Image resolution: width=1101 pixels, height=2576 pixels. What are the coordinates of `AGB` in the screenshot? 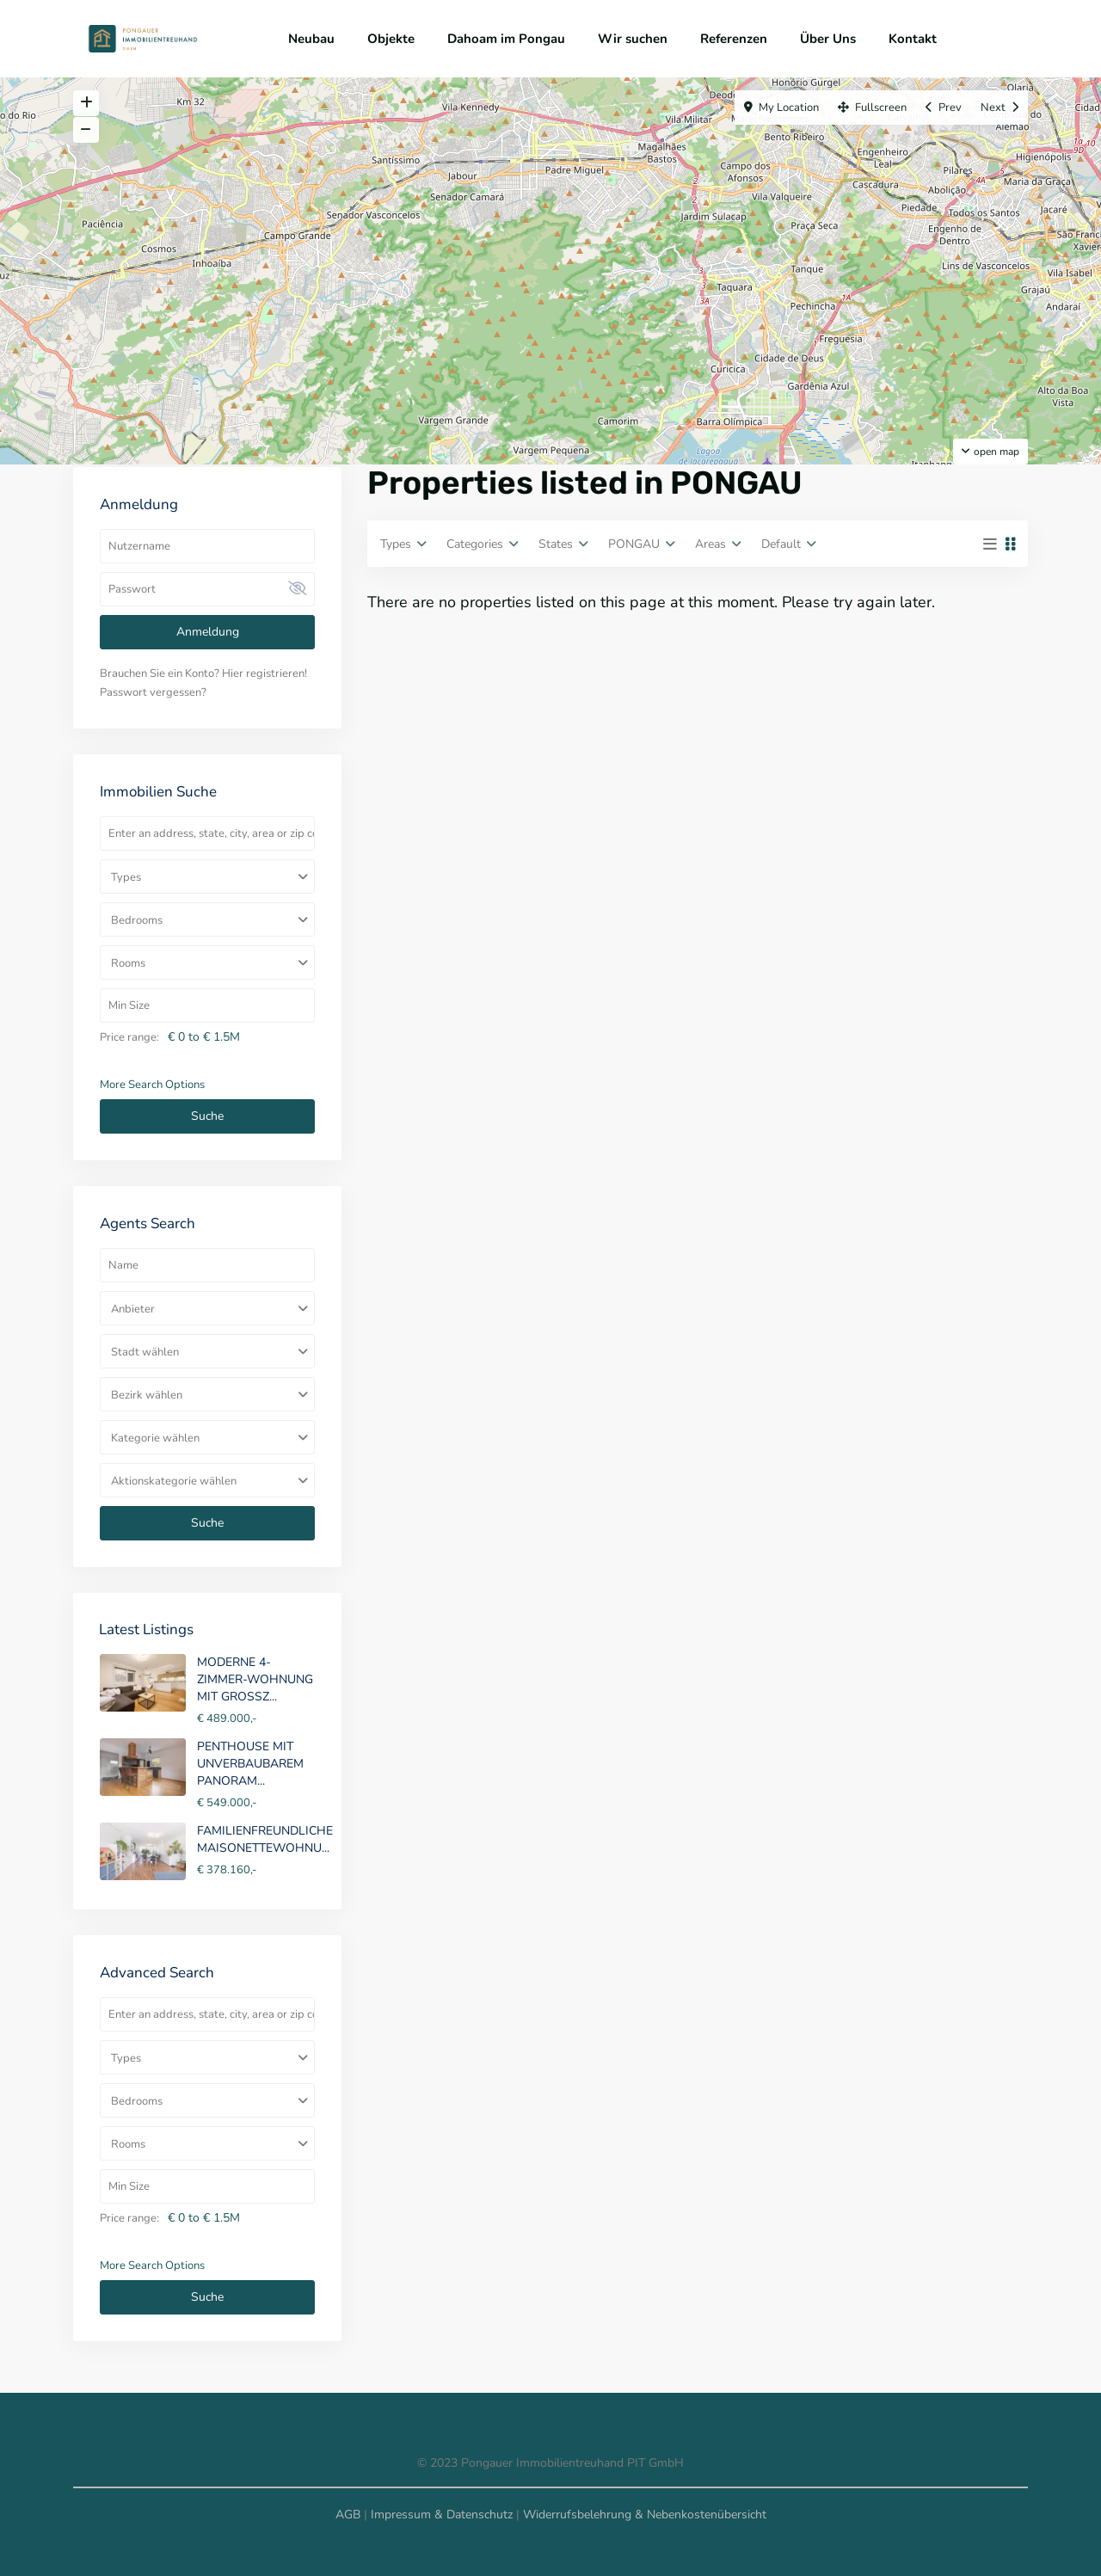 It's located at (347, 2514).